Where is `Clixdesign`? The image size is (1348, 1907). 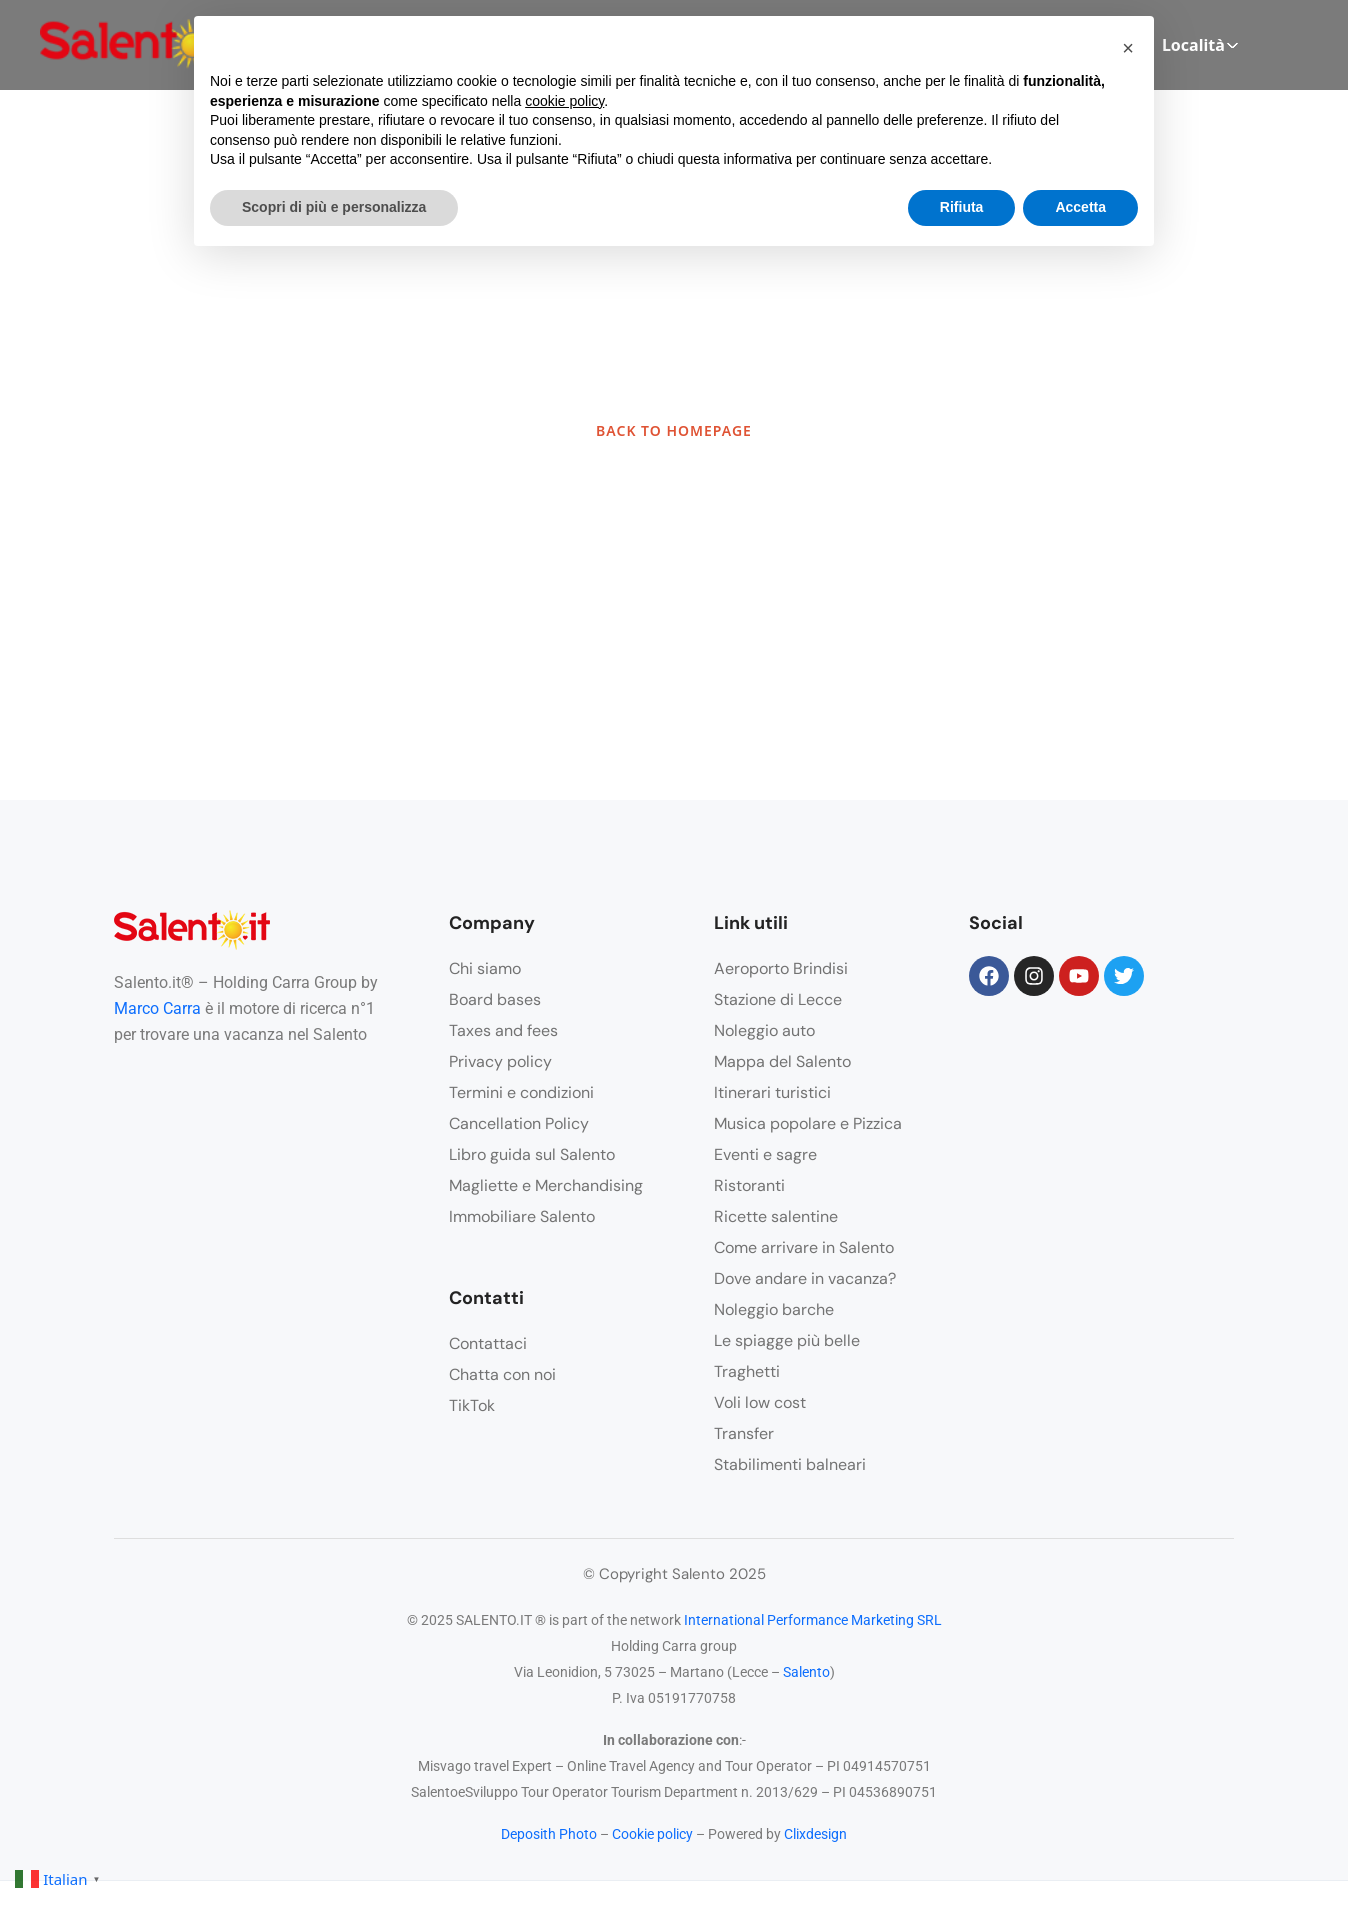 Clixdesign is located at coordinates (815, 1834).